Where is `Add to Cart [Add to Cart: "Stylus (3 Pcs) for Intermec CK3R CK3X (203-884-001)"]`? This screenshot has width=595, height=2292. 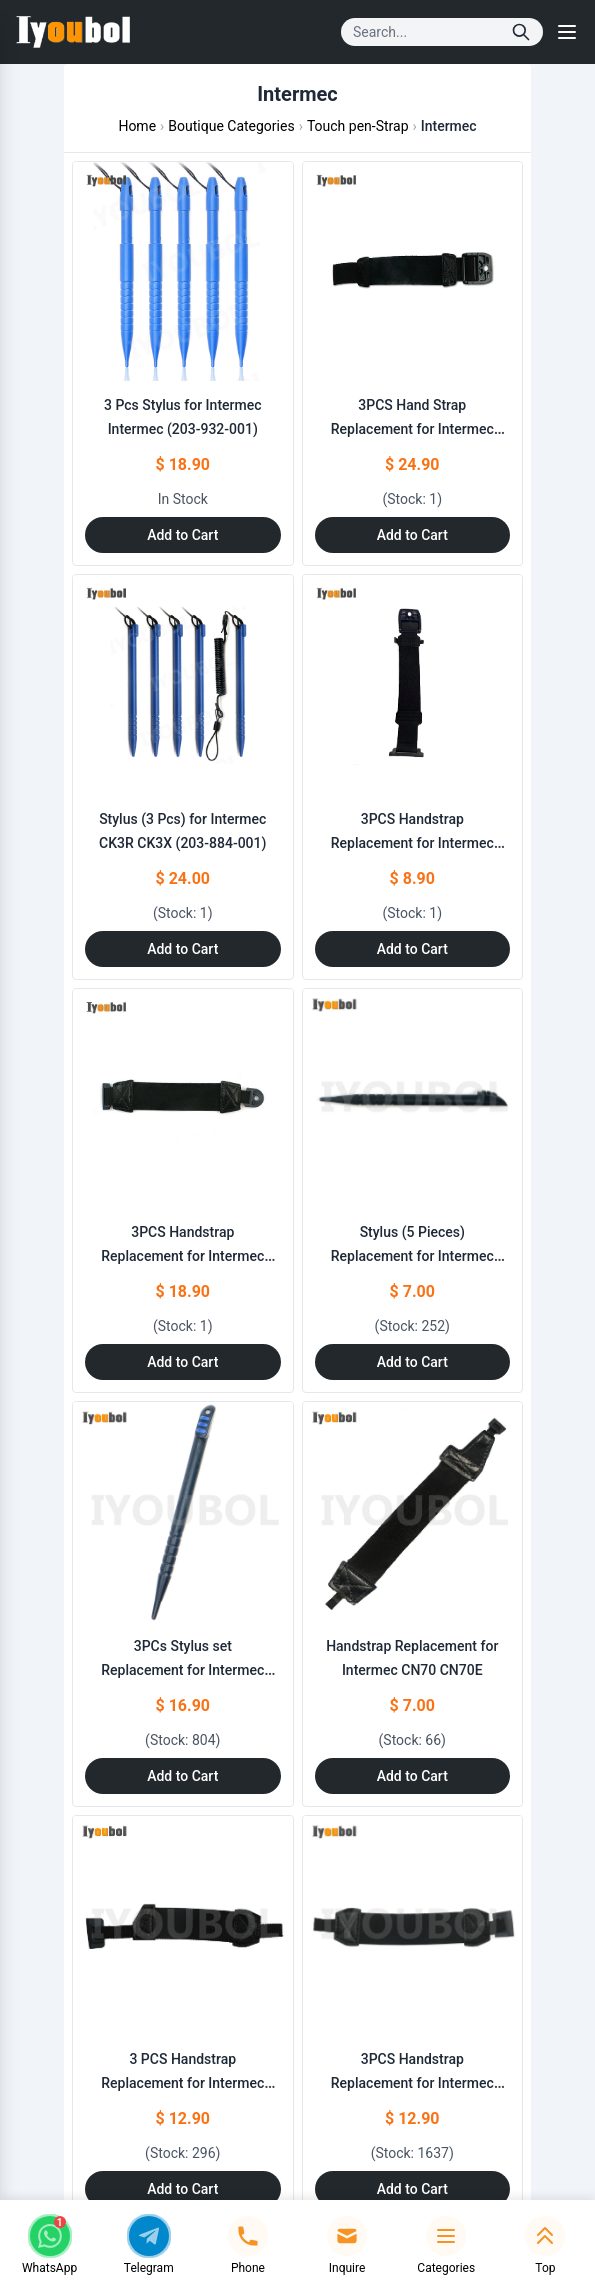
Add to Cart [Add to Cart: "Stylus (3 Pcs) for Intermec CK3R CK3X (203-884-001)"] is located at coordinates (182, 949).